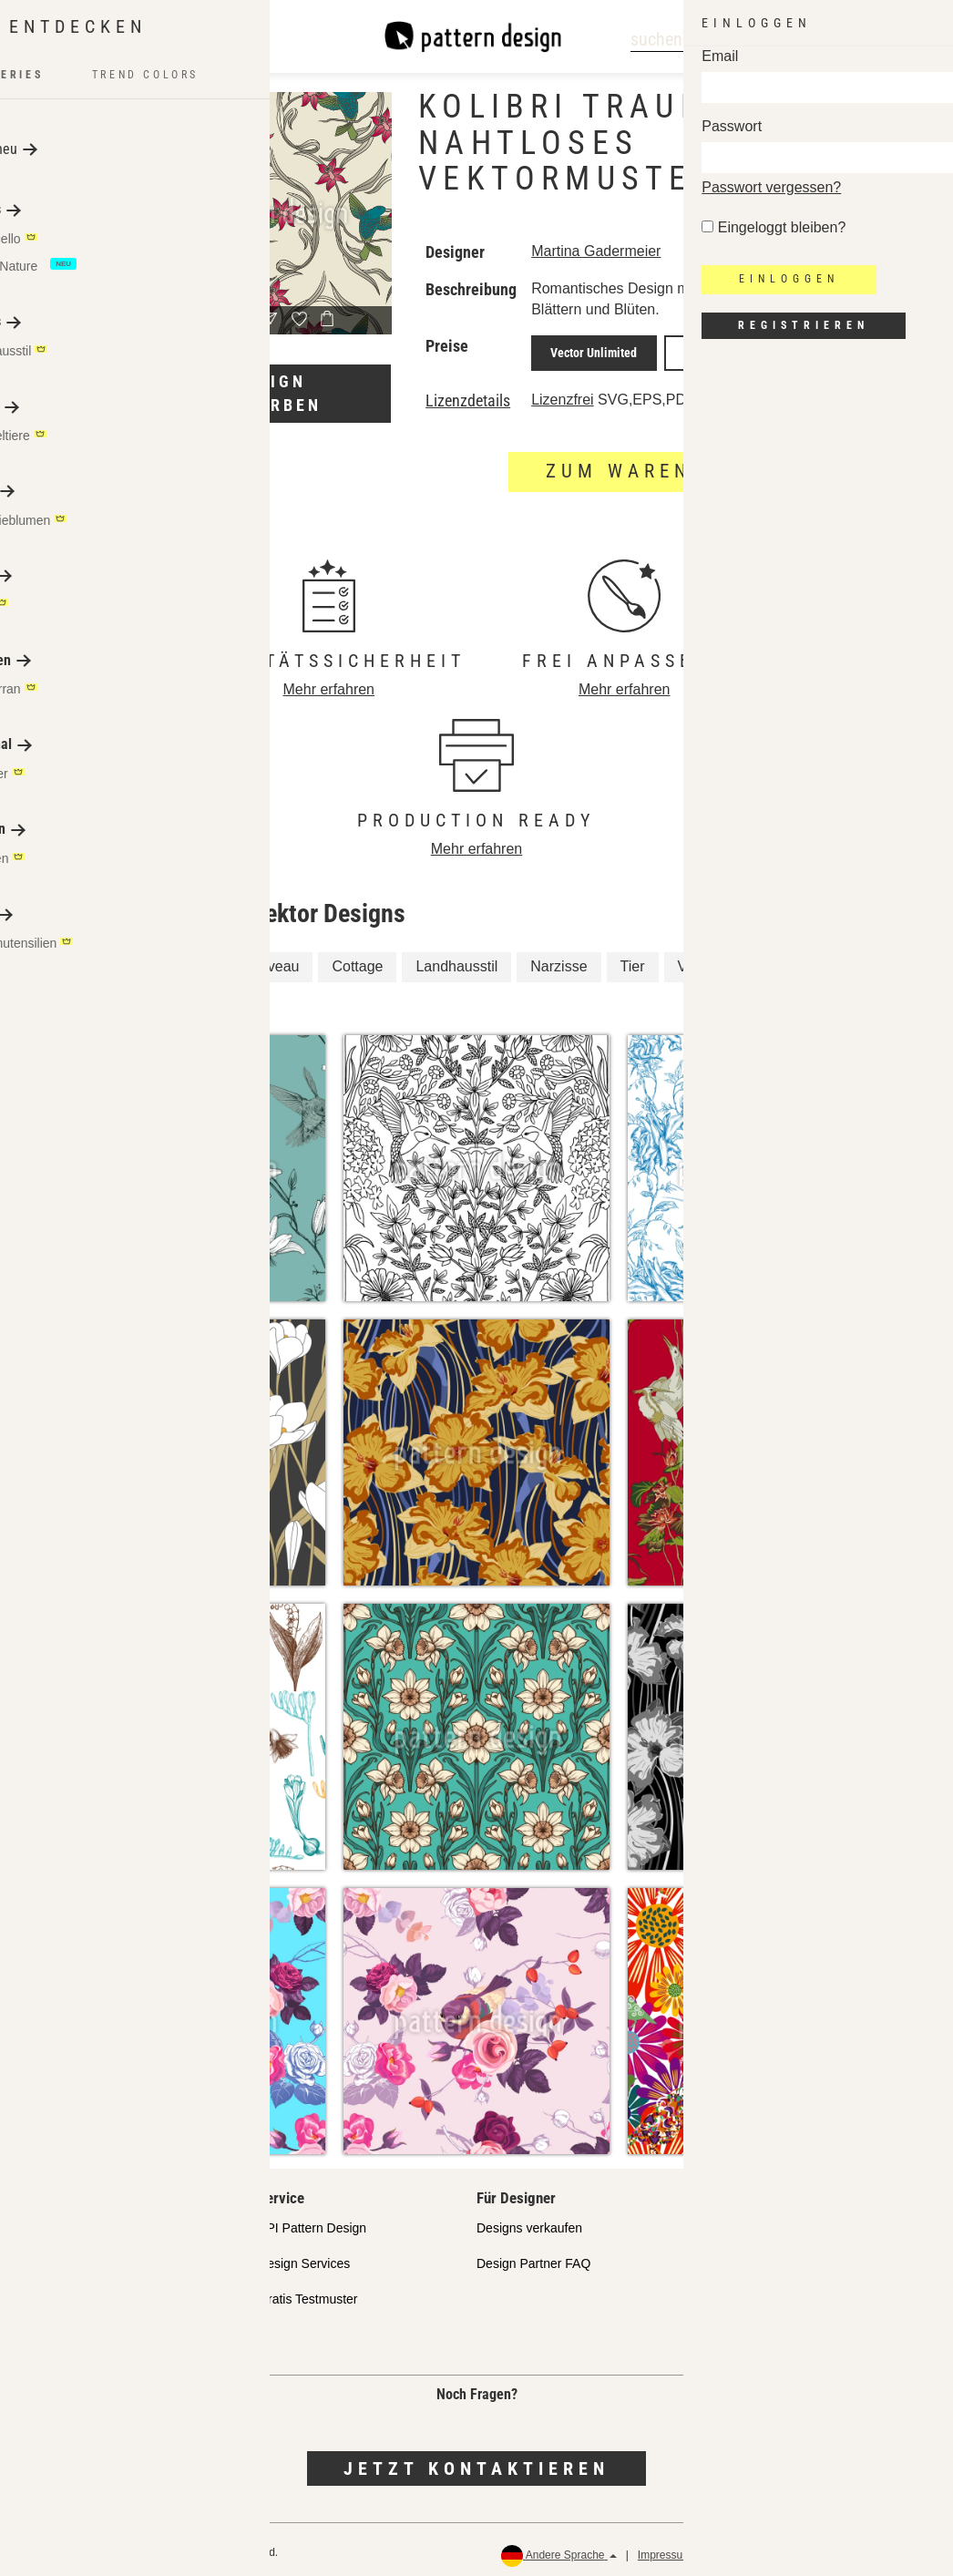 This screenshot has width=953, height=2576. Describe the element at coordinates (665, 2548) in the screenshot. I see `Impressum` at that location.